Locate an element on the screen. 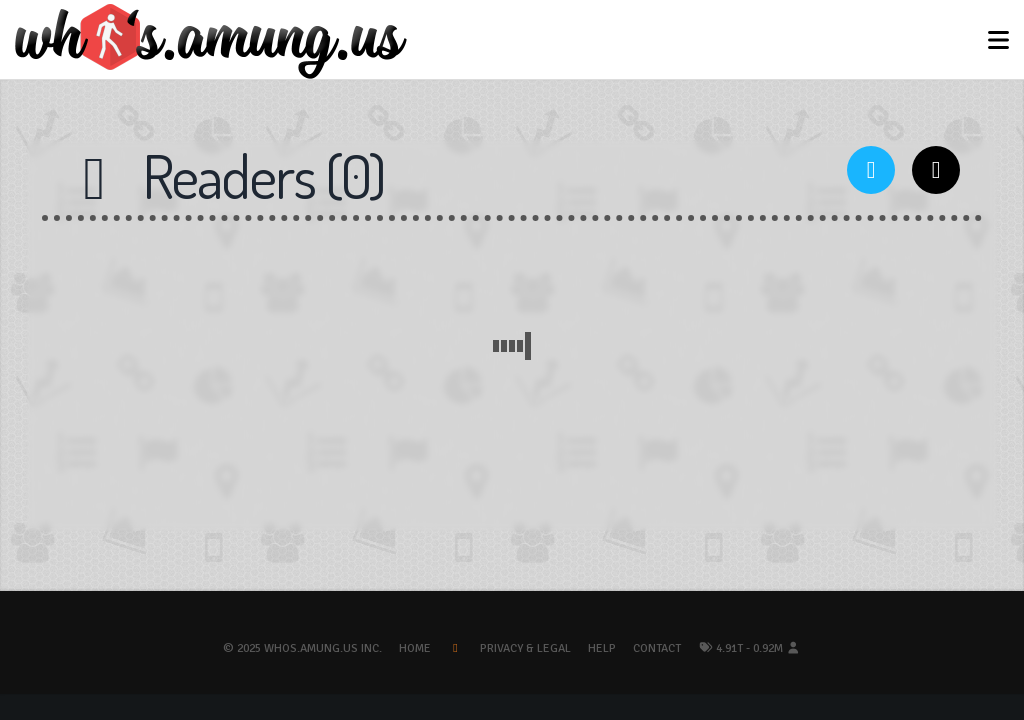 Image resolution: width=1024 pixels, height=720 pixels. Contact is located at coordinates (657, 648).